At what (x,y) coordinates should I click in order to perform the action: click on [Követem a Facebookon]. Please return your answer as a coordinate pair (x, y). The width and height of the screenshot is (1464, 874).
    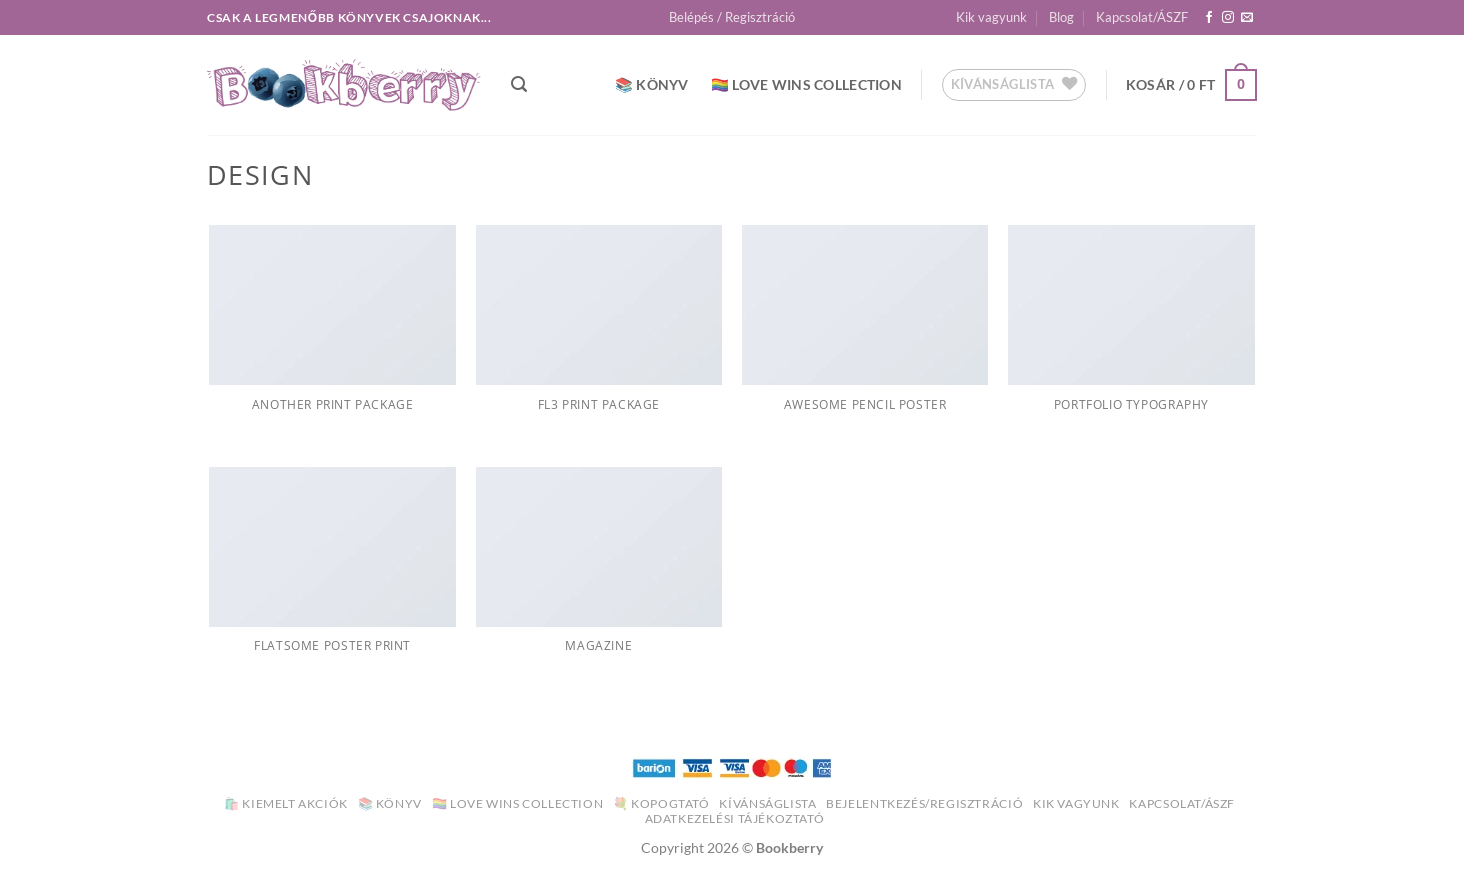
    Looking at the image, I should click on (1209, 18).